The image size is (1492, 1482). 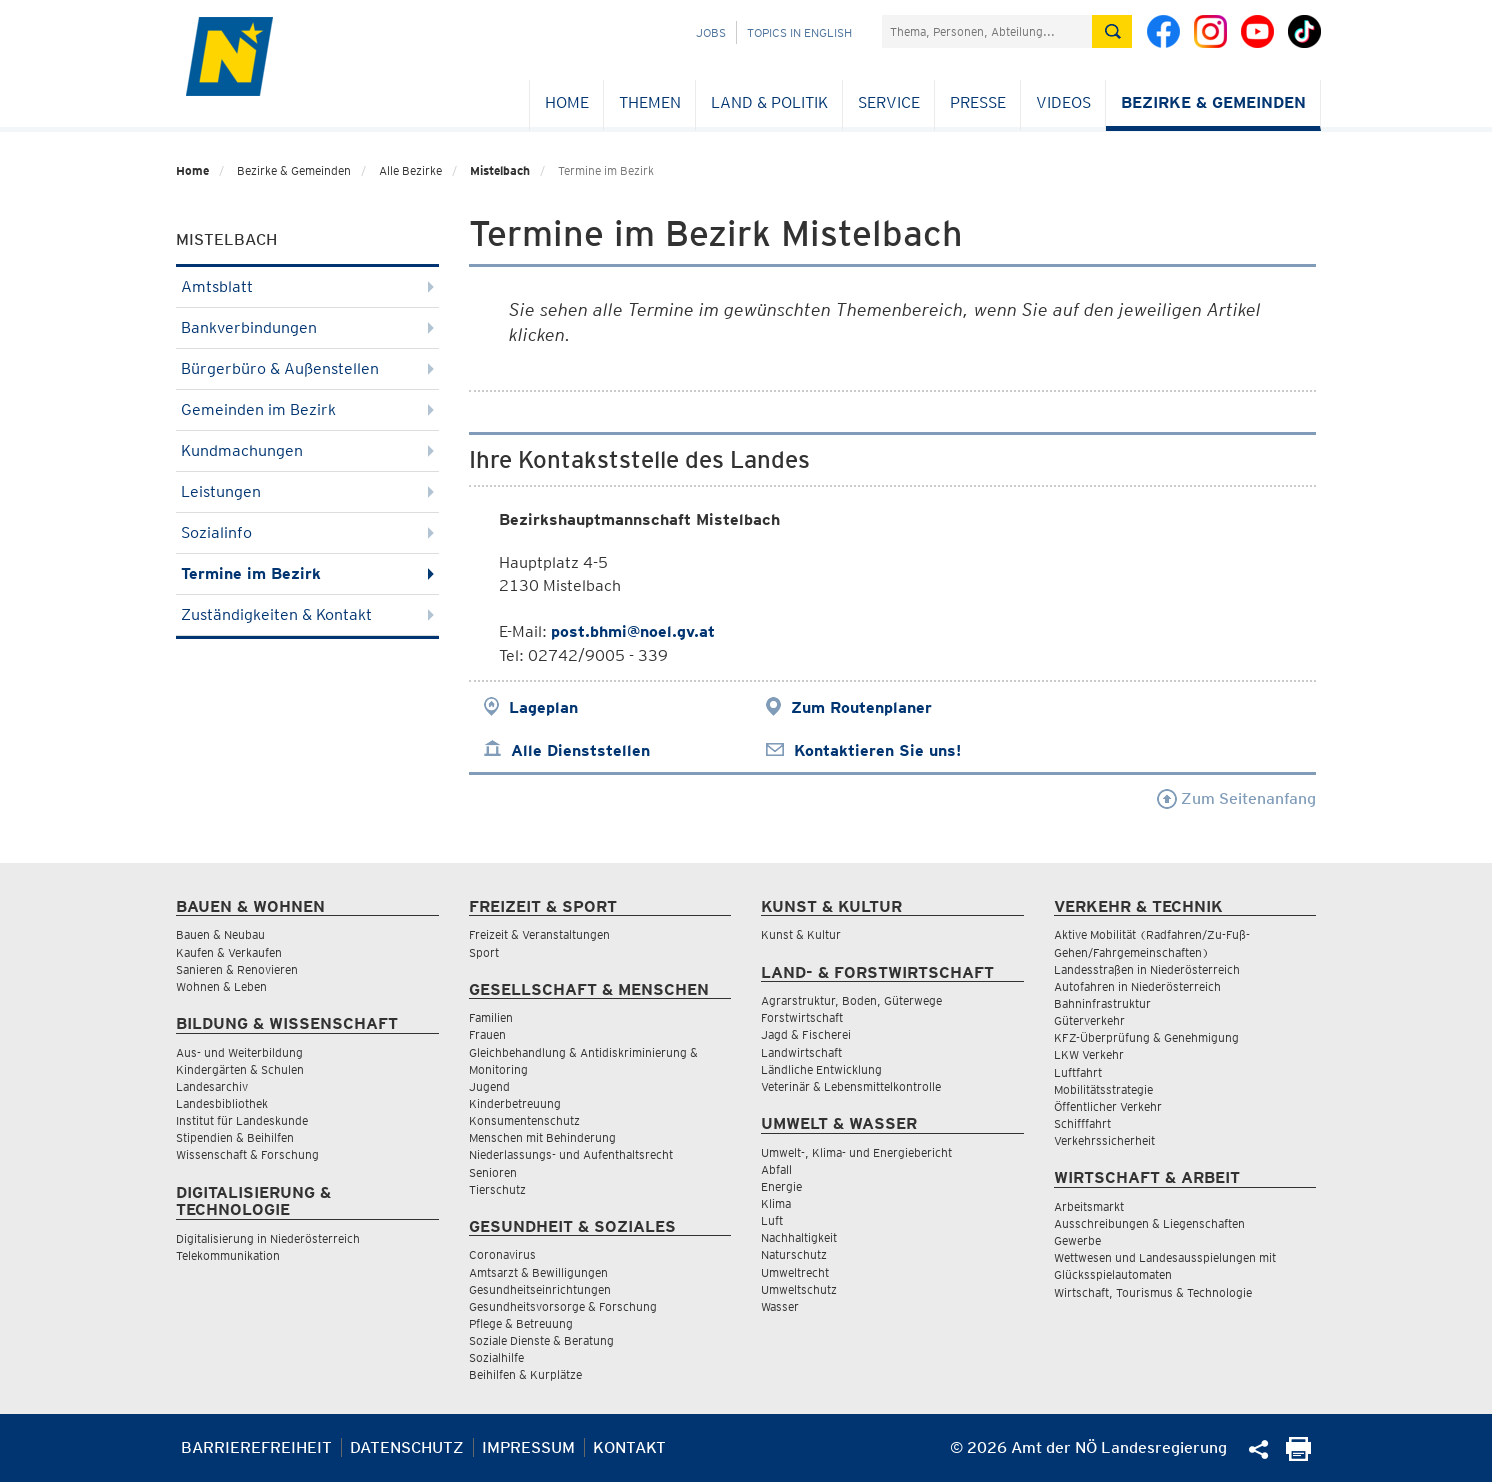 I want to click on Kontaktieren Sie uns!, so click(x=877, y=750).